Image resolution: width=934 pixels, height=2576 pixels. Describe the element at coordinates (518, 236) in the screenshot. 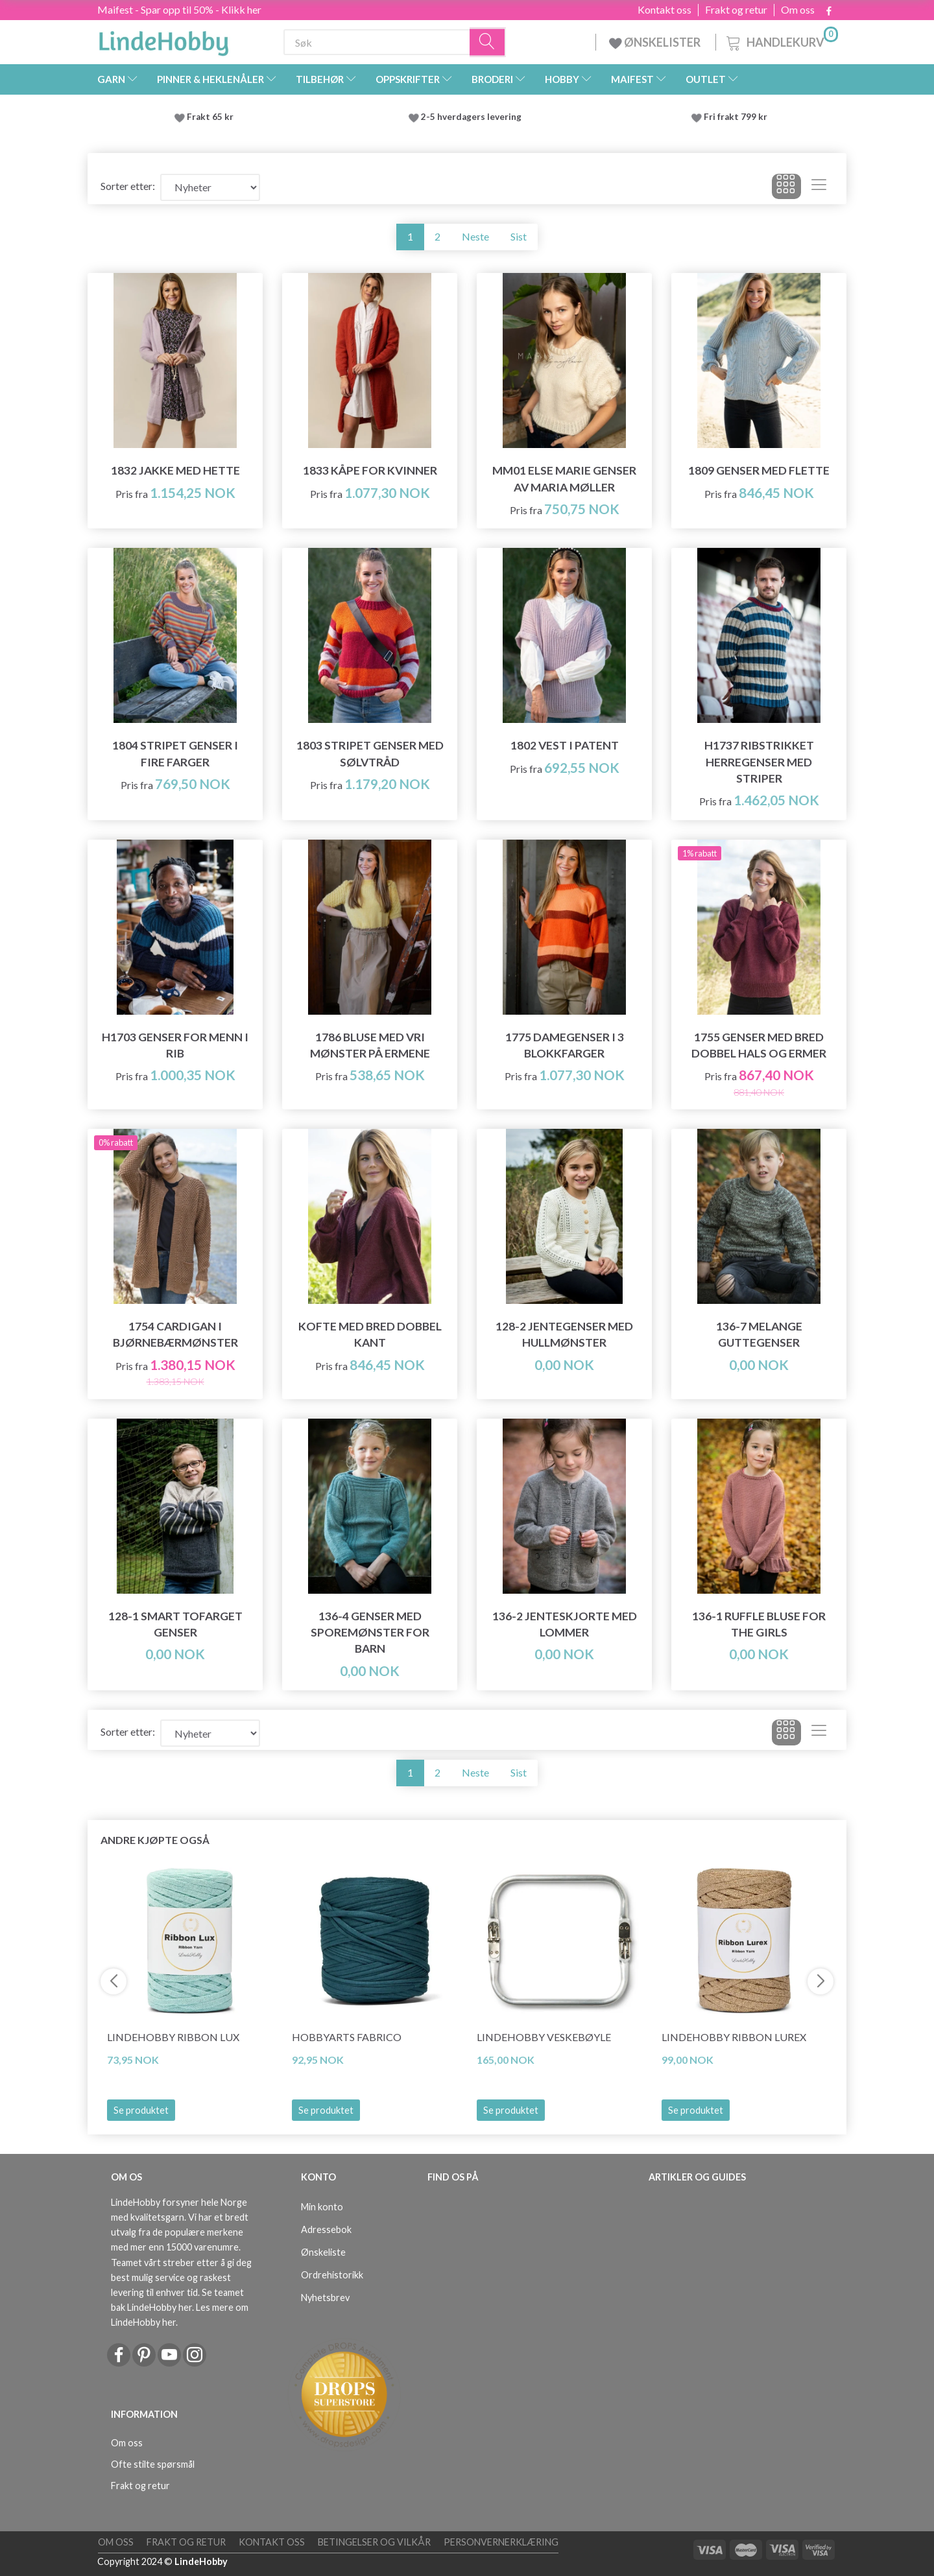

I see `Sist` at that location.